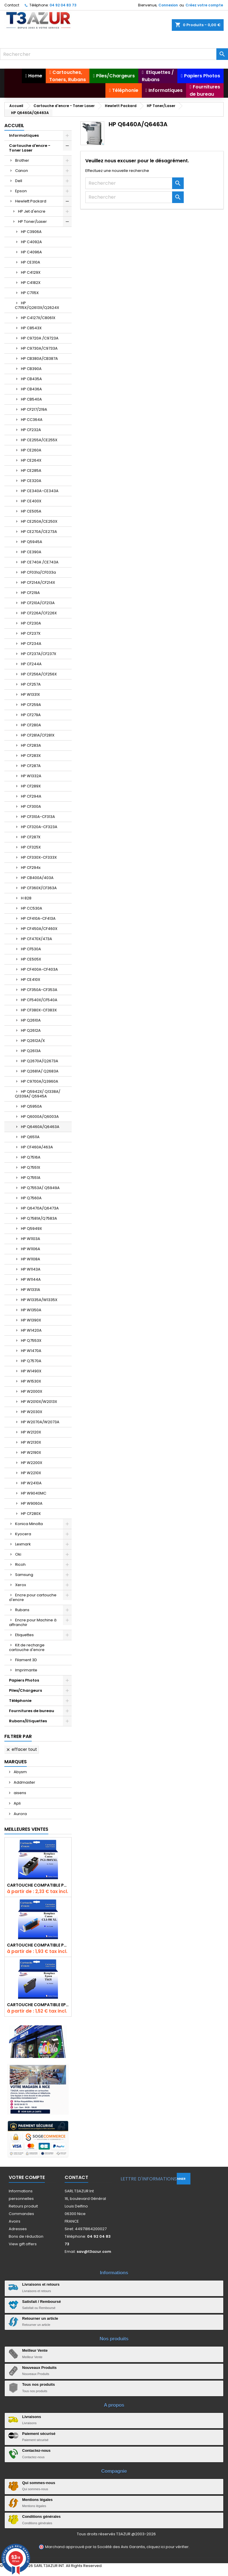  What do you see at coordinates (32, 419) in the screenshot?
I see `HP CC364A` at bounding box center [32, 419].